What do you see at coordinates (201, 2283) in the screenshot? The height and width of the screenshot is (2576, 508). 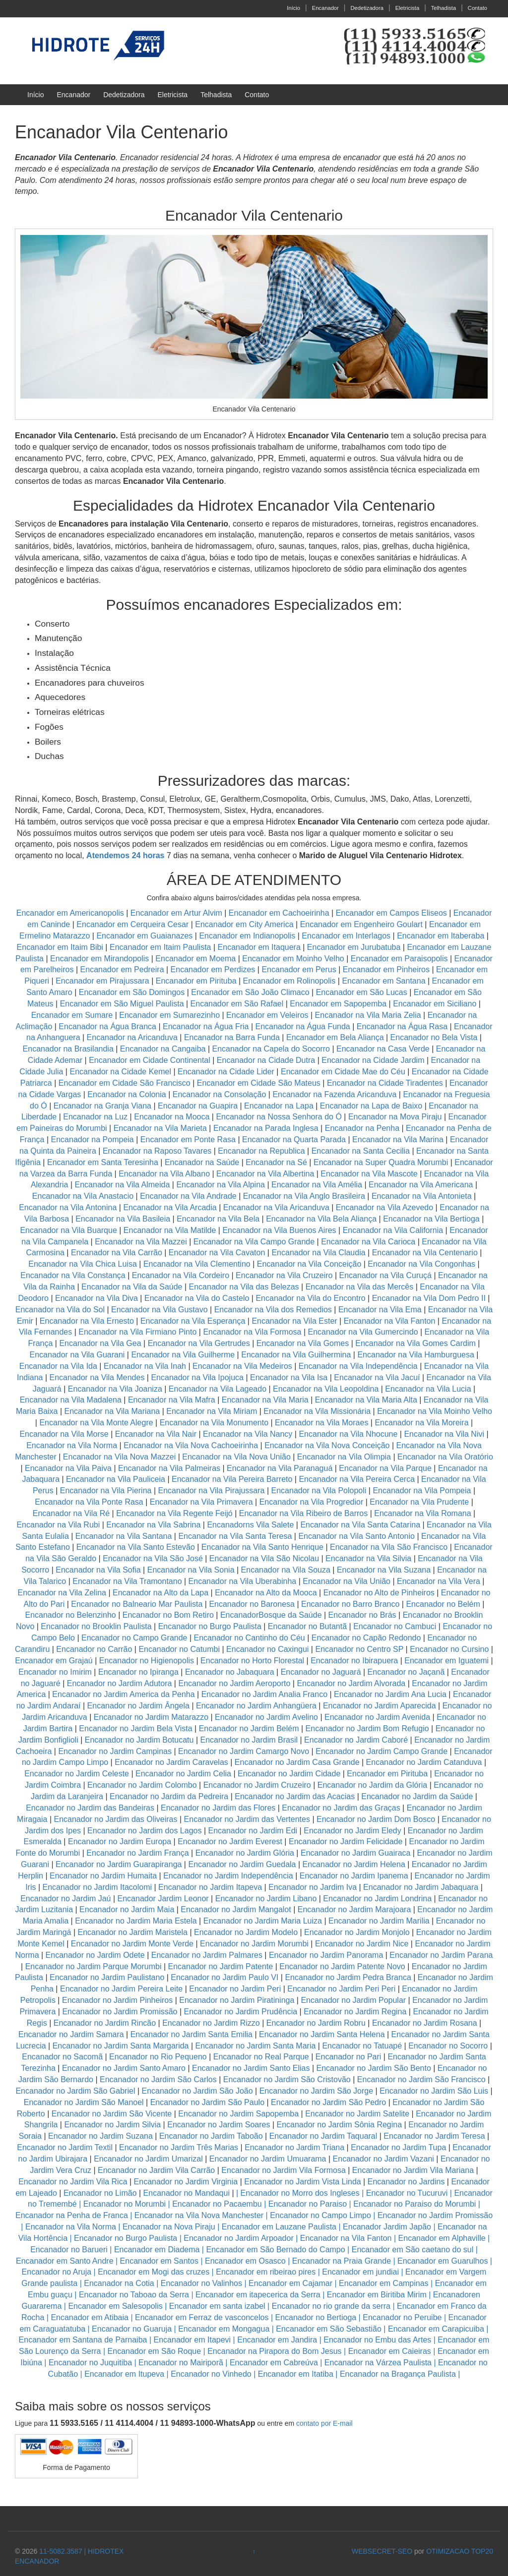 I see `Encanador no Valinhos` at bounding box center [201, 2283].